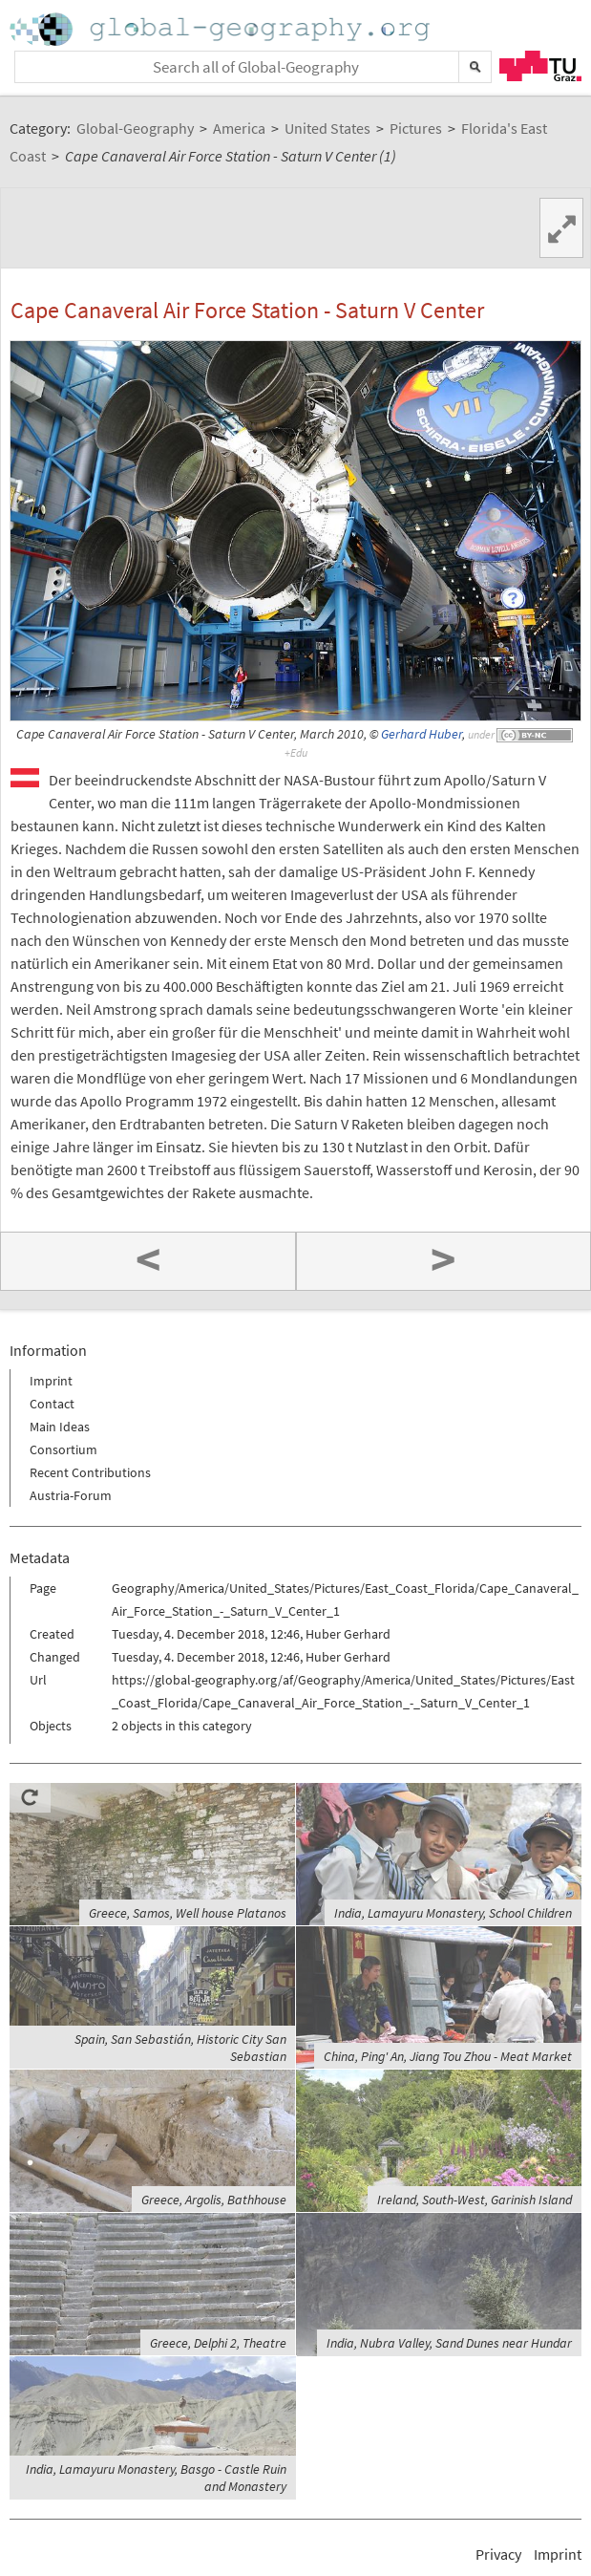  What do you see at coordinates (540, 66) in the screenshot?
I see `TU Graz` at bounding box center [540, 66].